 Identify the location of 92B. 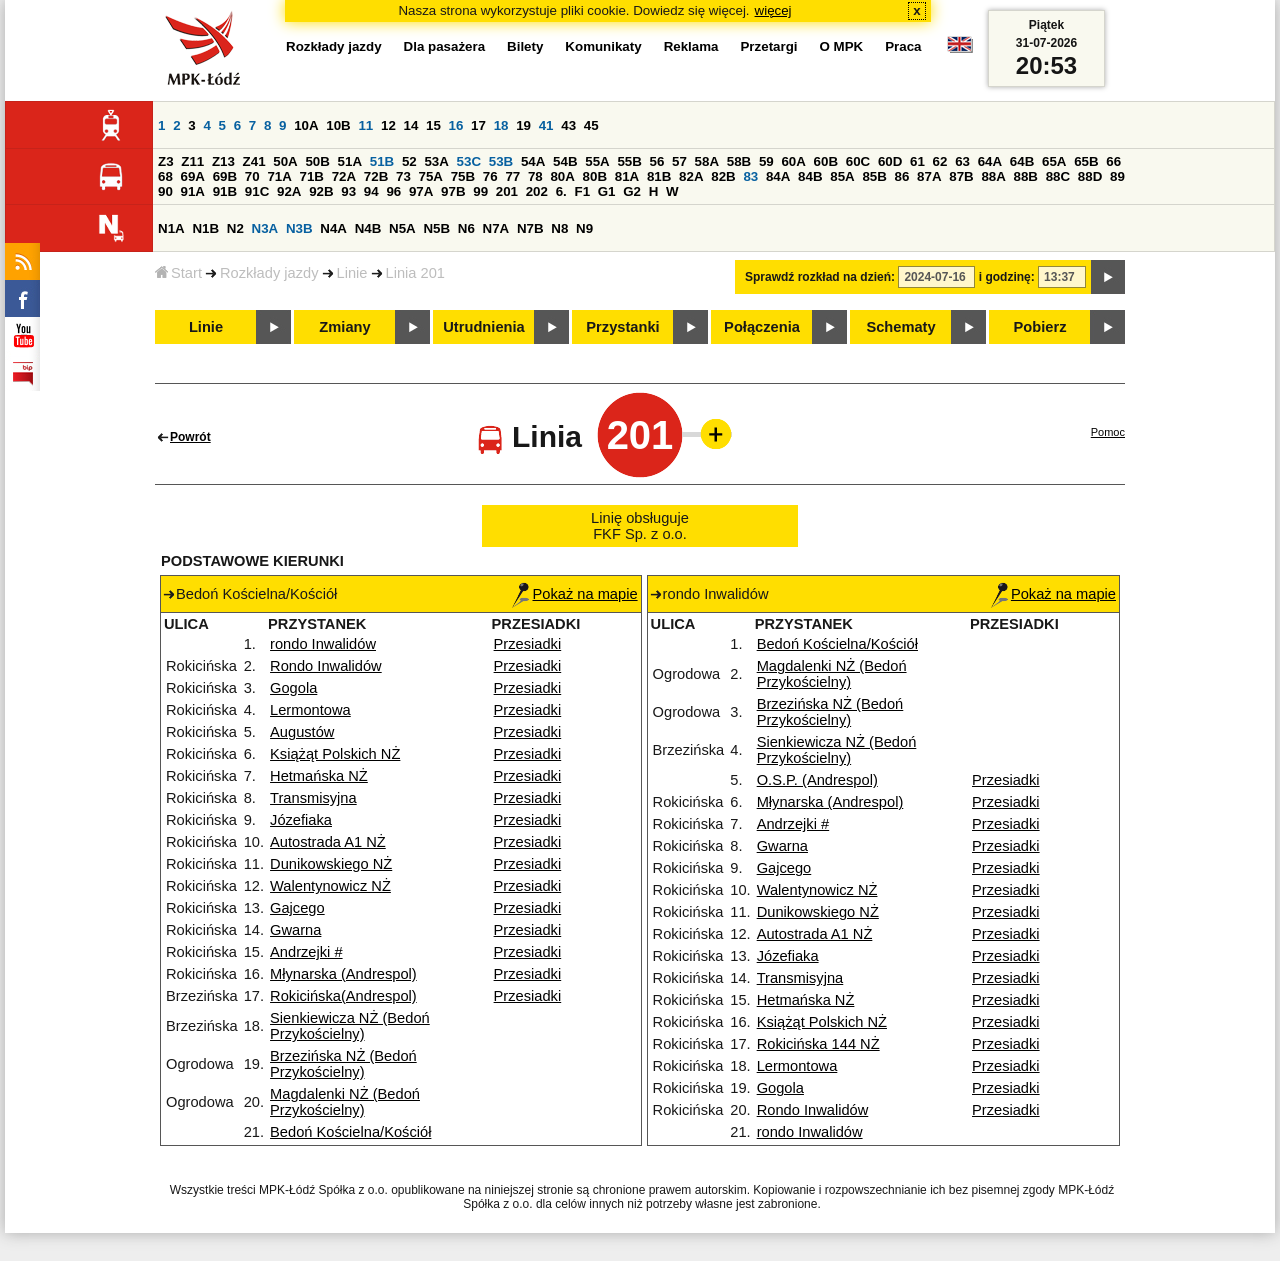
(321, 191).